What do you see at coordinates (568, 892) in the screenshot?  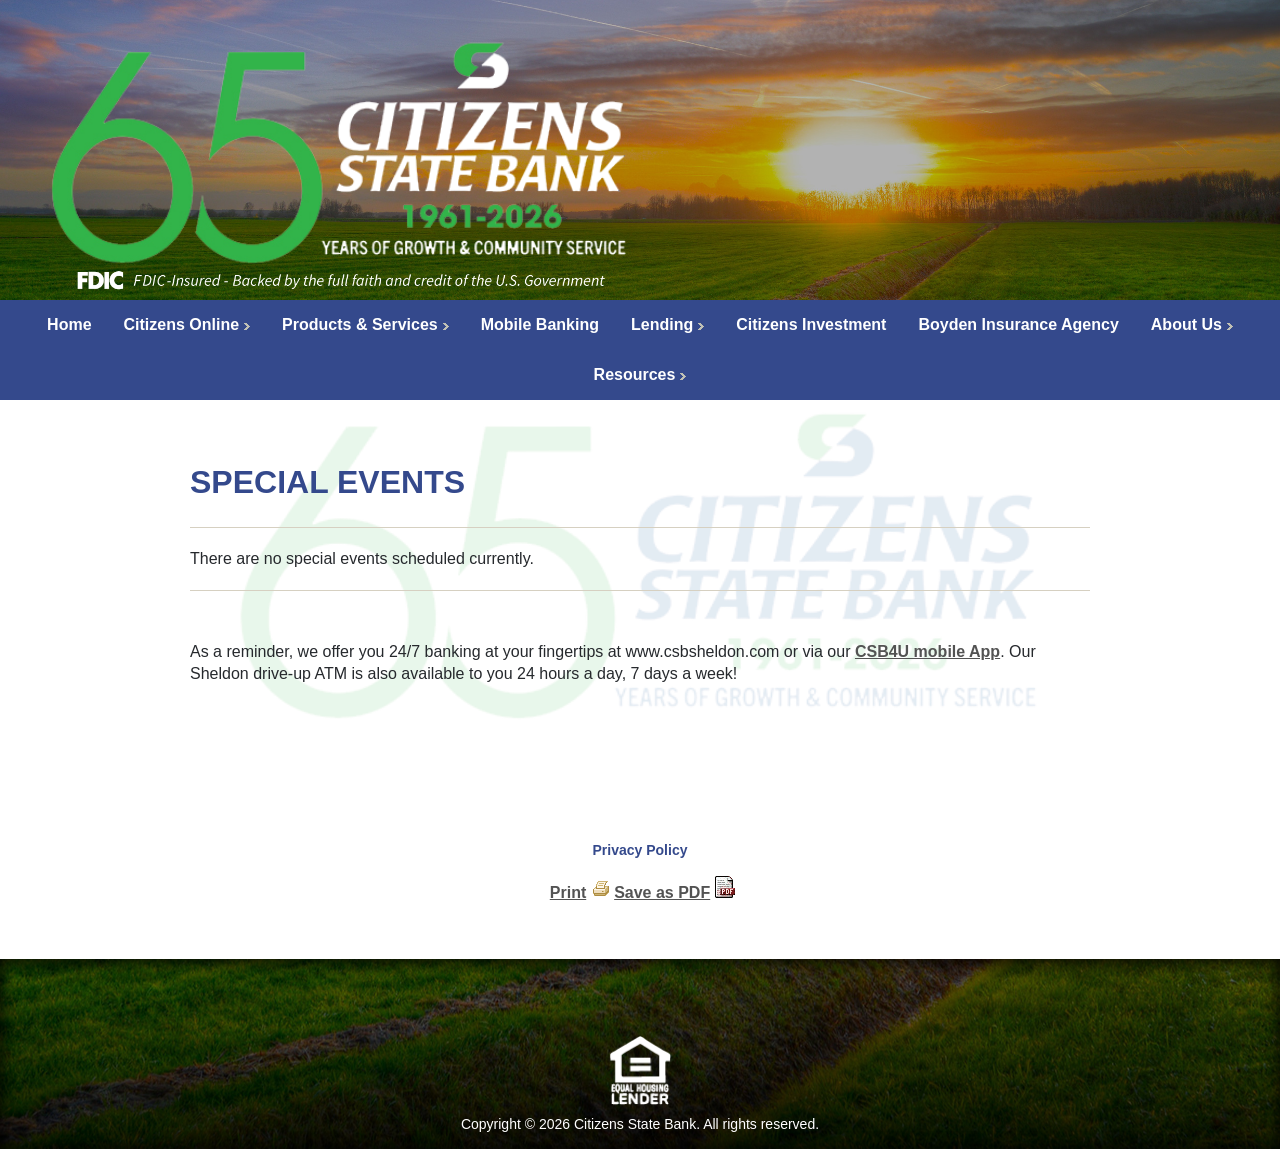 I see `Print` at bounding box center [568, 892].